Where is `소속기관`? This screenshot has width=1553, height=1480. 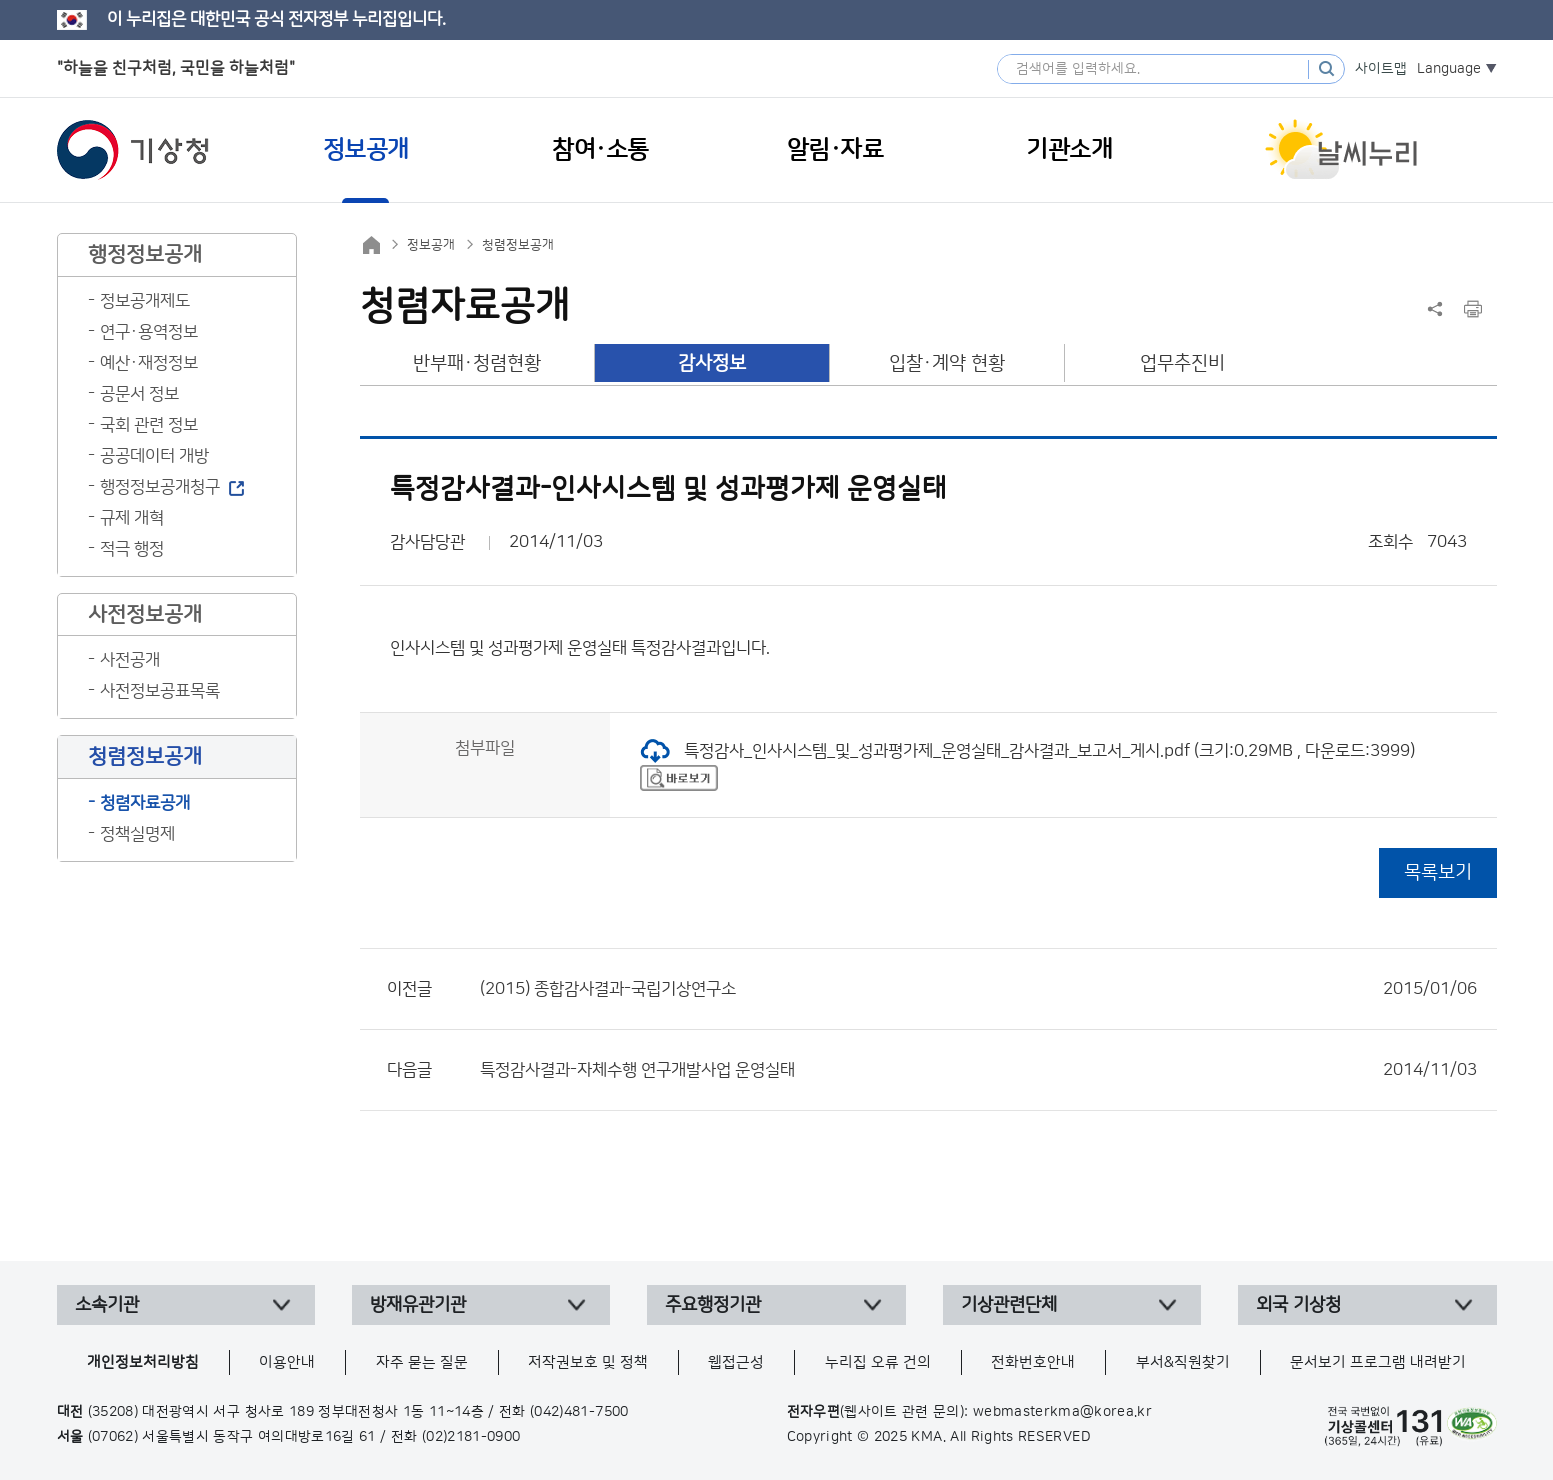 소속기관 is located at coordinates (107, 1305).